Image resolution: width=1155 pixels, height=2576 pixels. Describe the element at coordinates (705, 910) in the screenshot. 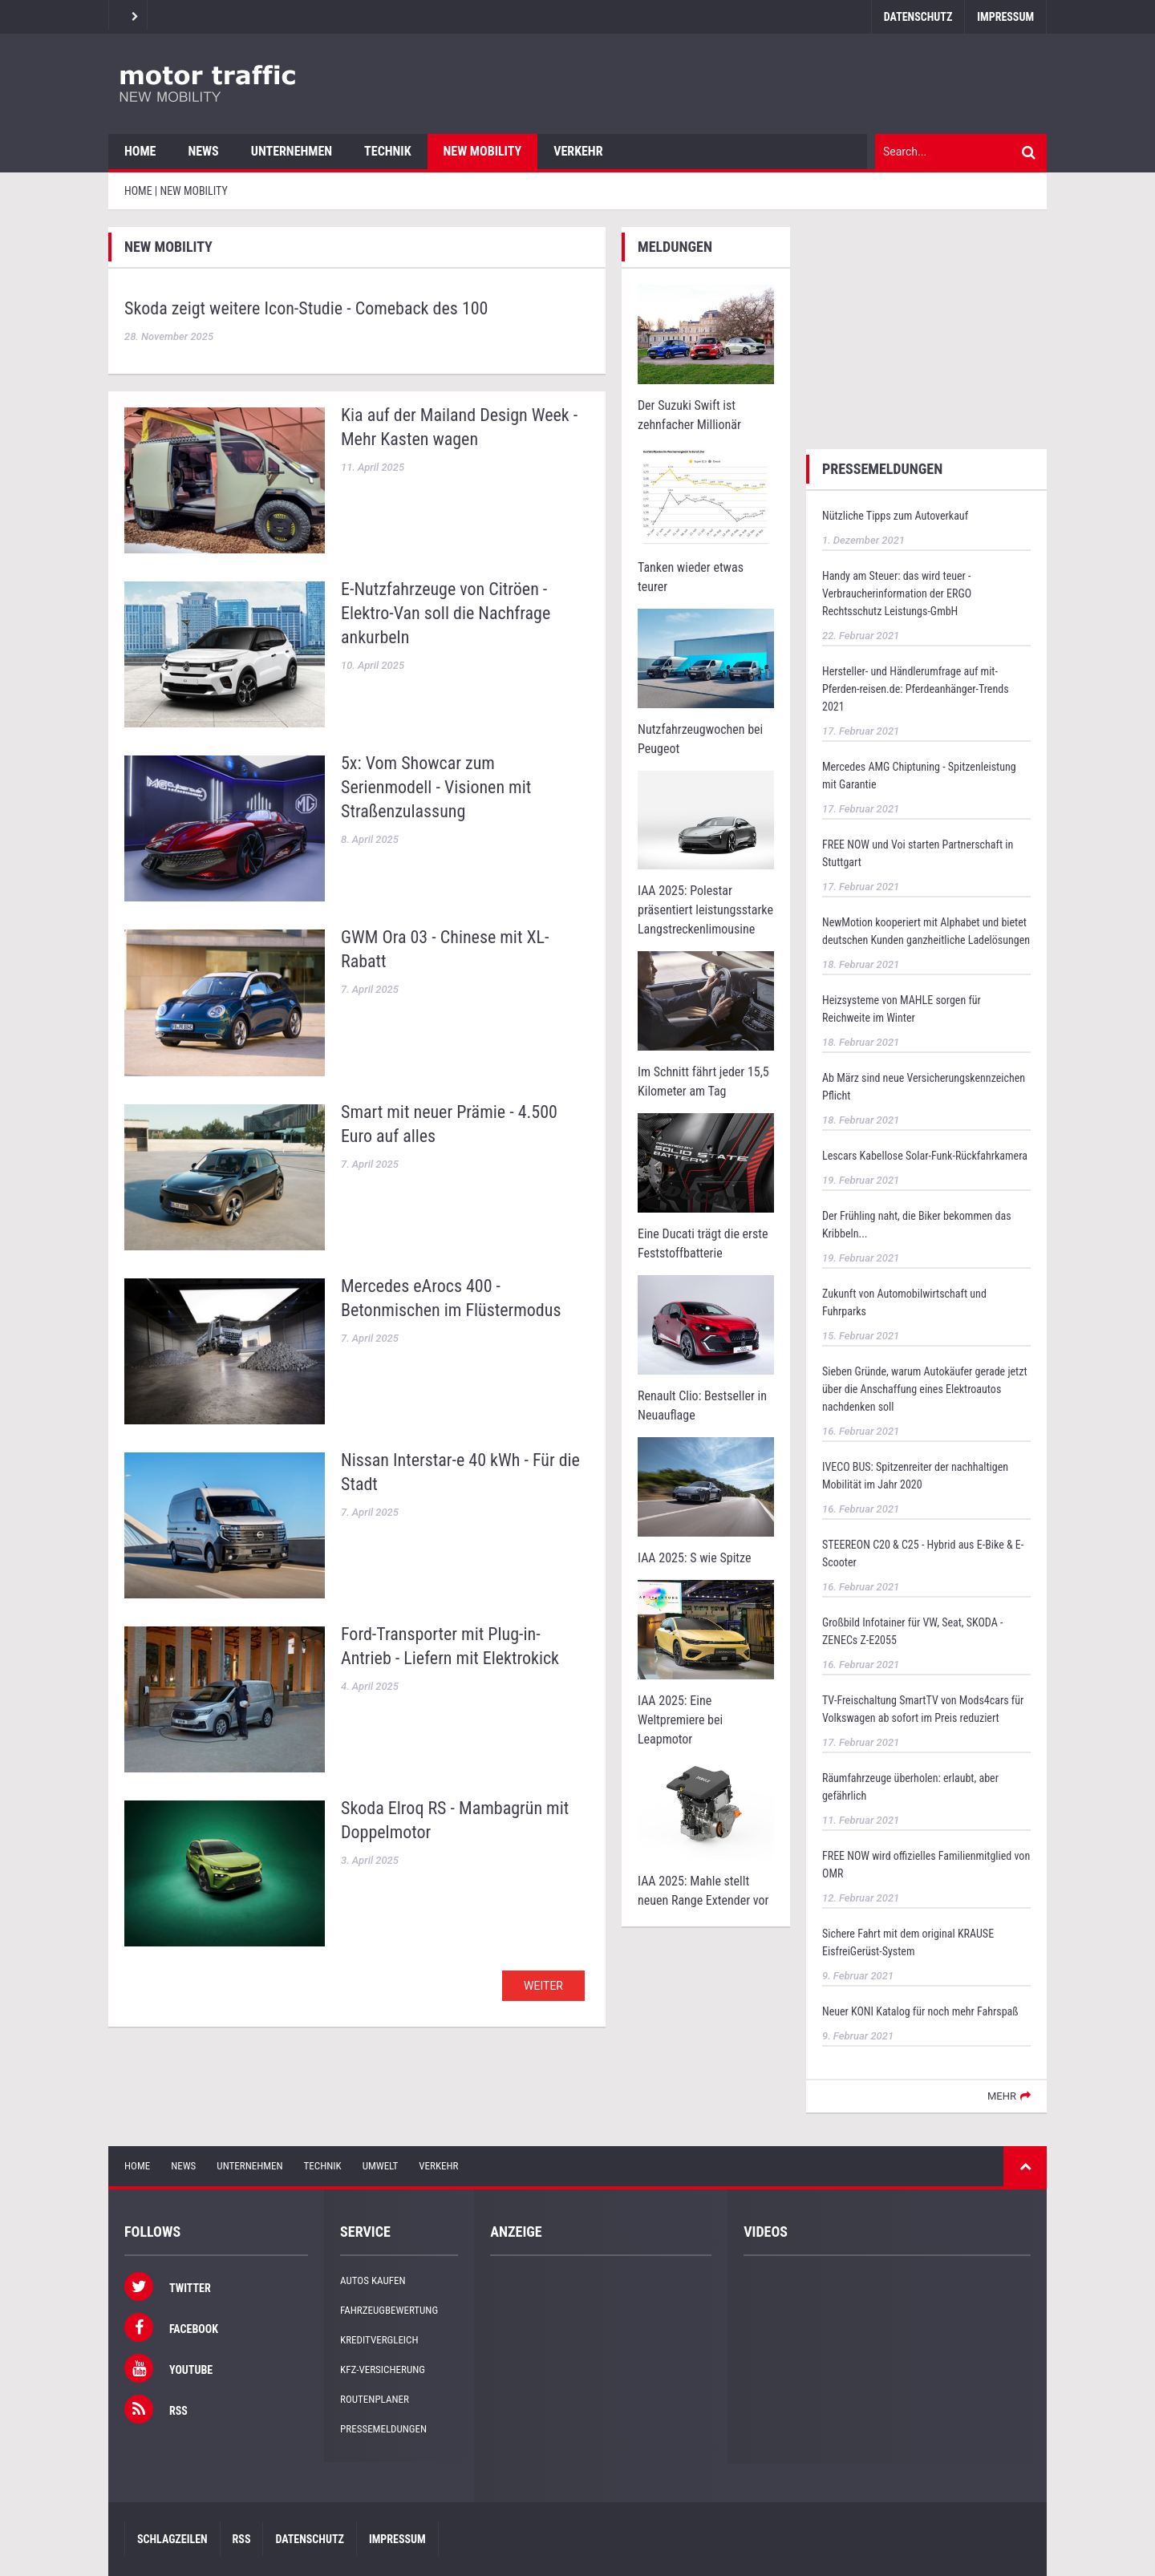

I see `IAA 2025: Polestar präsentiert leistungsstarke Langstreckenlimousine` at that location.